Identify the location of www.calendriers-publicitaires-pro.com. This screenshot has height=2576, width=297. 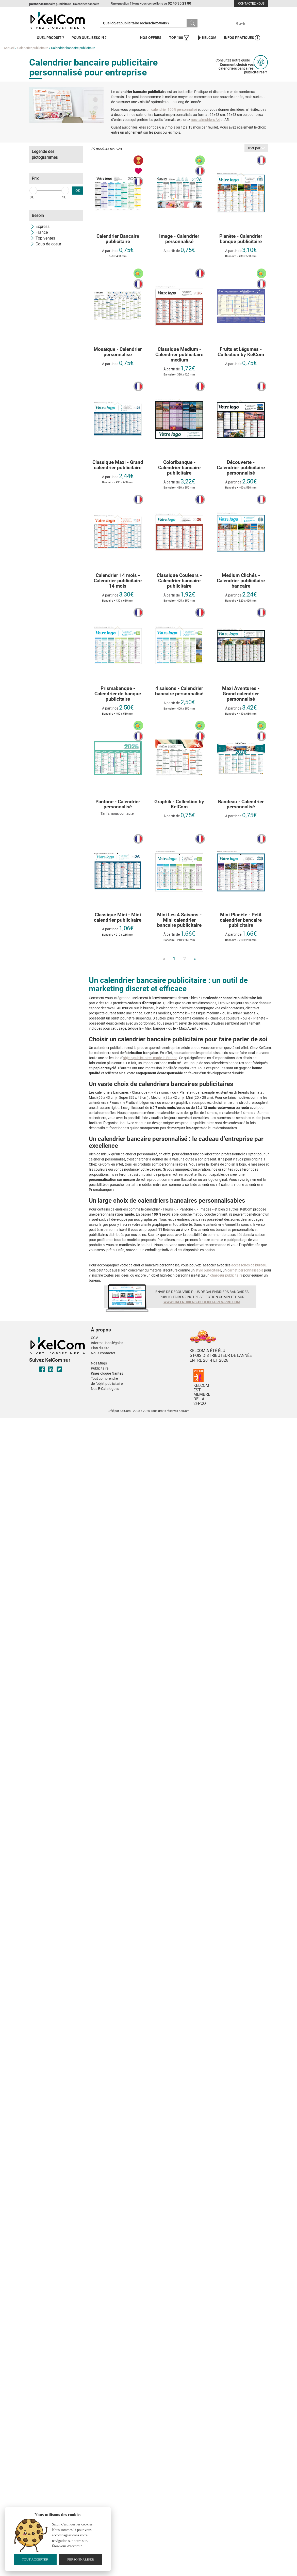
(201, 1302).